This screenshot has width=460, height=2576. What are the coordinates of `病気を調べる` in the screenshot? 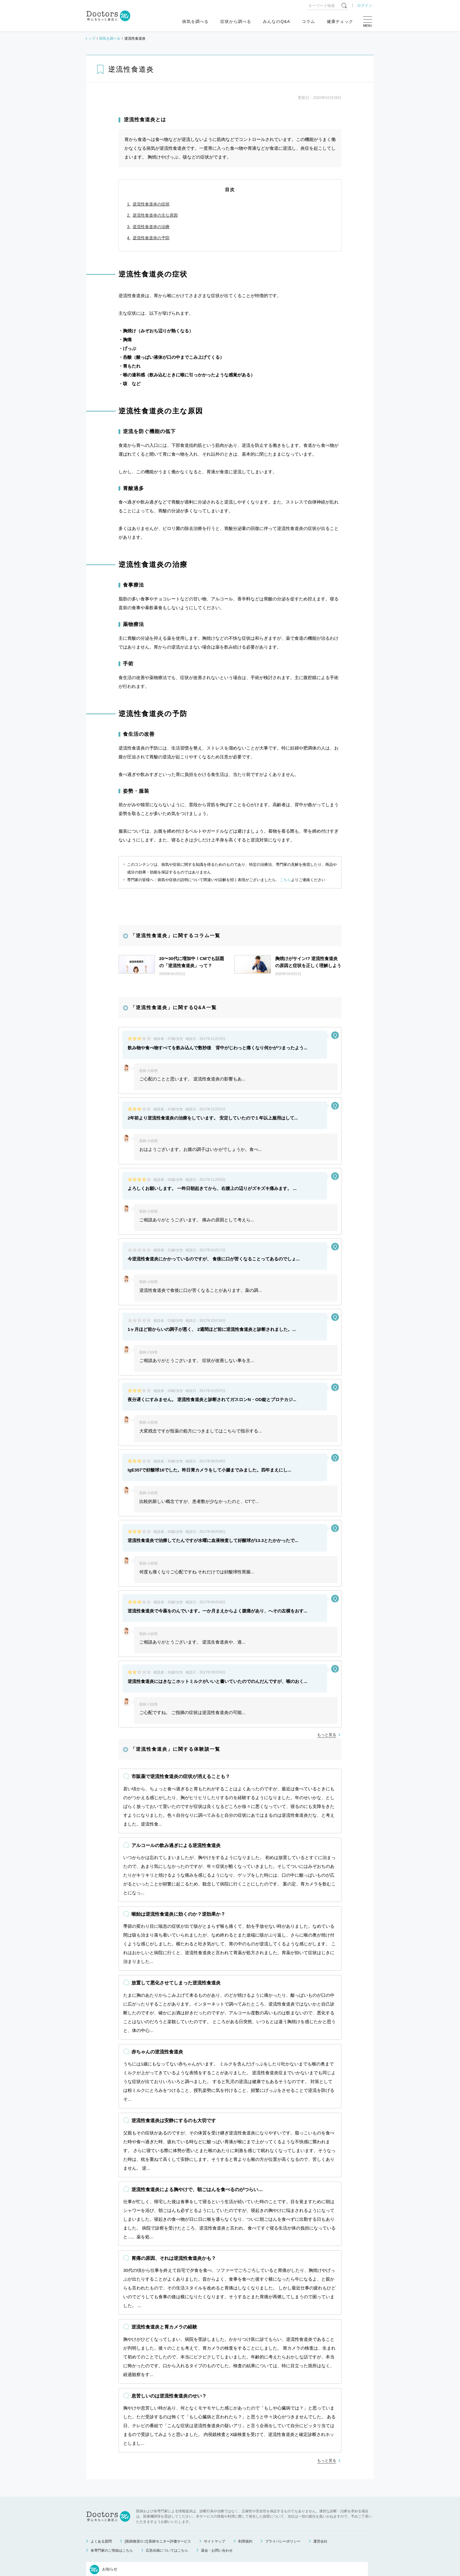 It's located at (195, 21).